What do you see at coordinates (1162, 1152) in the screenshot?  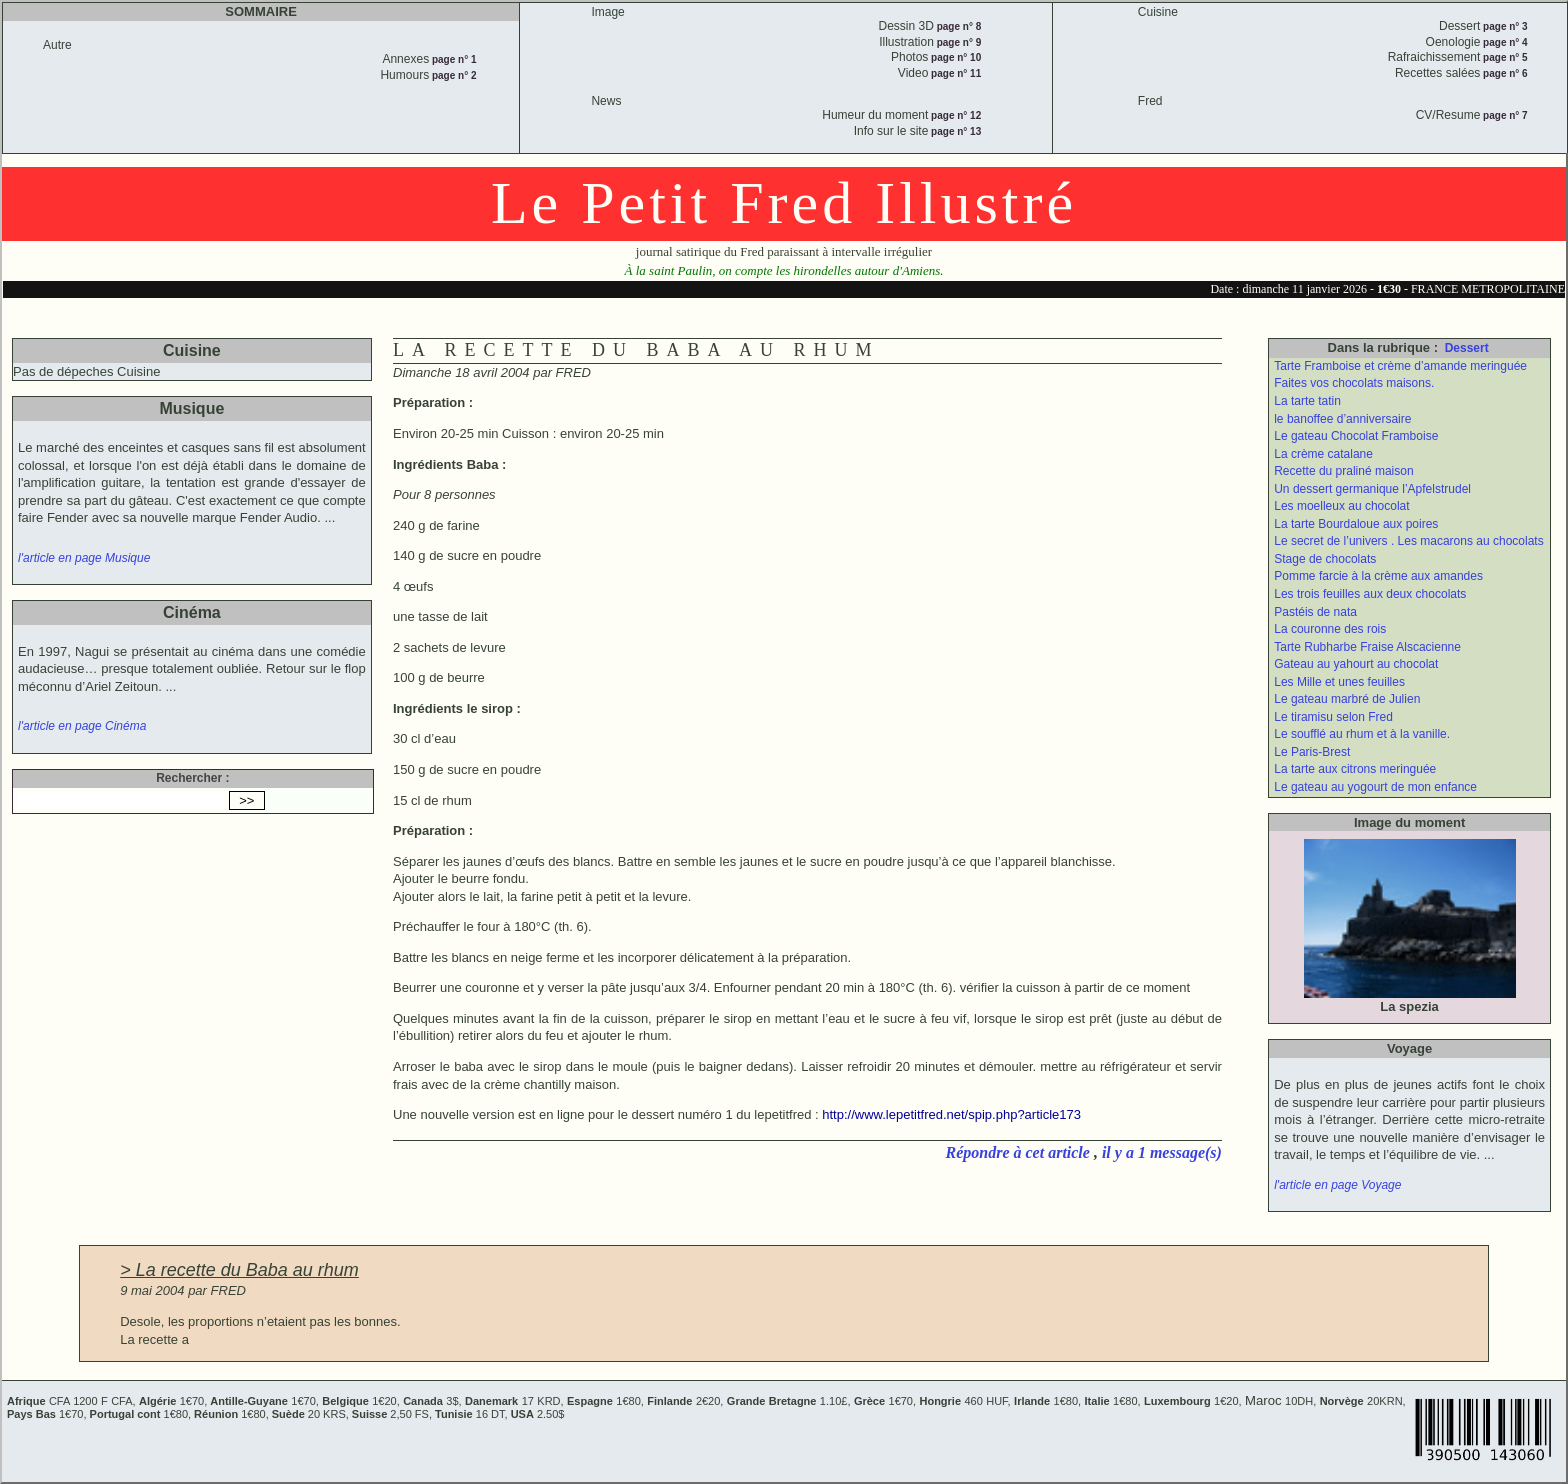 I see `il y a 1 message(s)` at bounding box center [1162, 1152].